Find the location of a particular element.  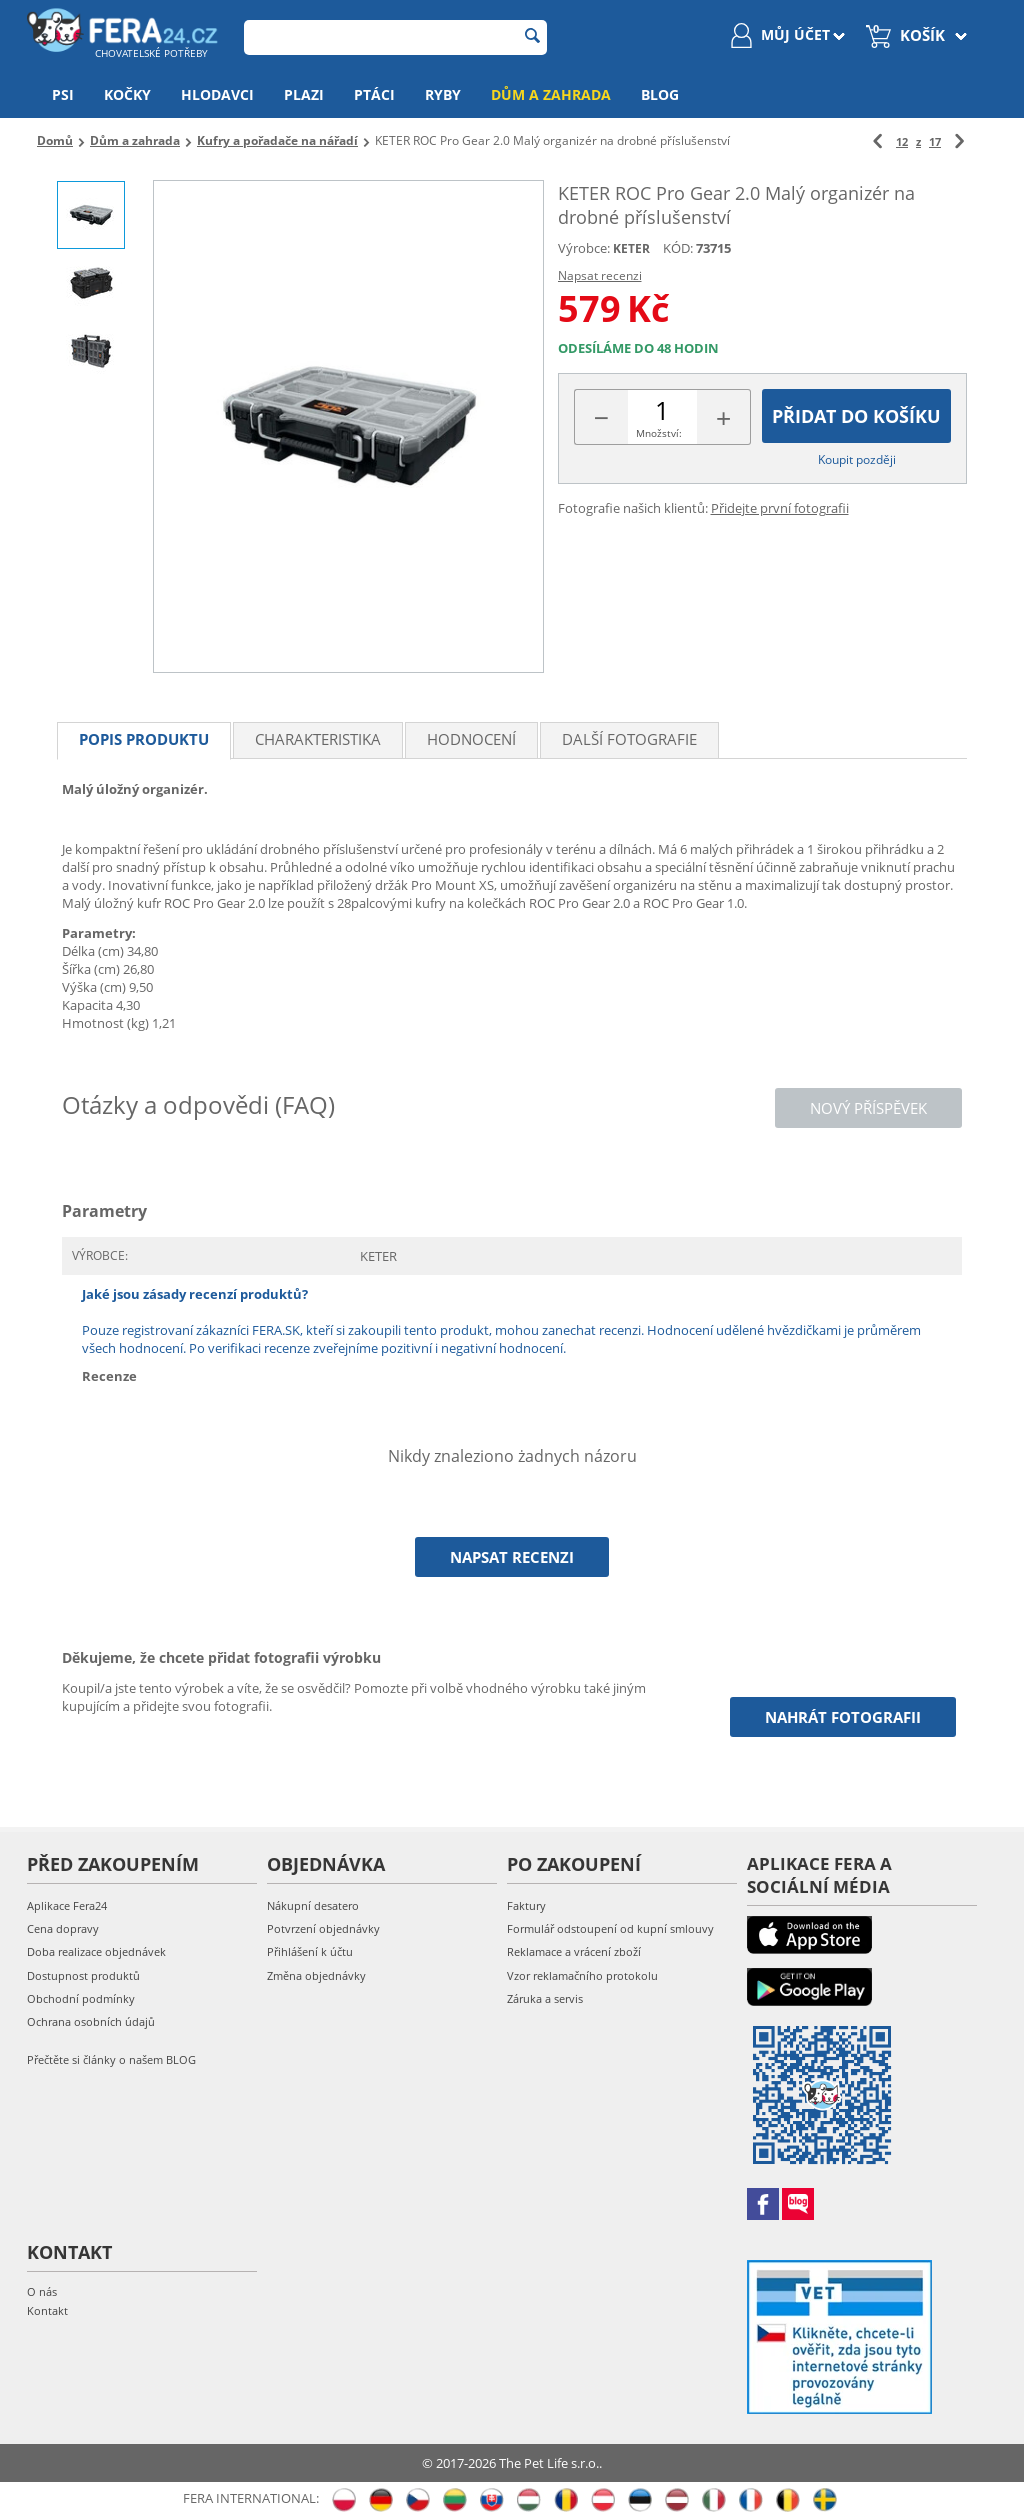

Psi is located at coordinates (63, 94).